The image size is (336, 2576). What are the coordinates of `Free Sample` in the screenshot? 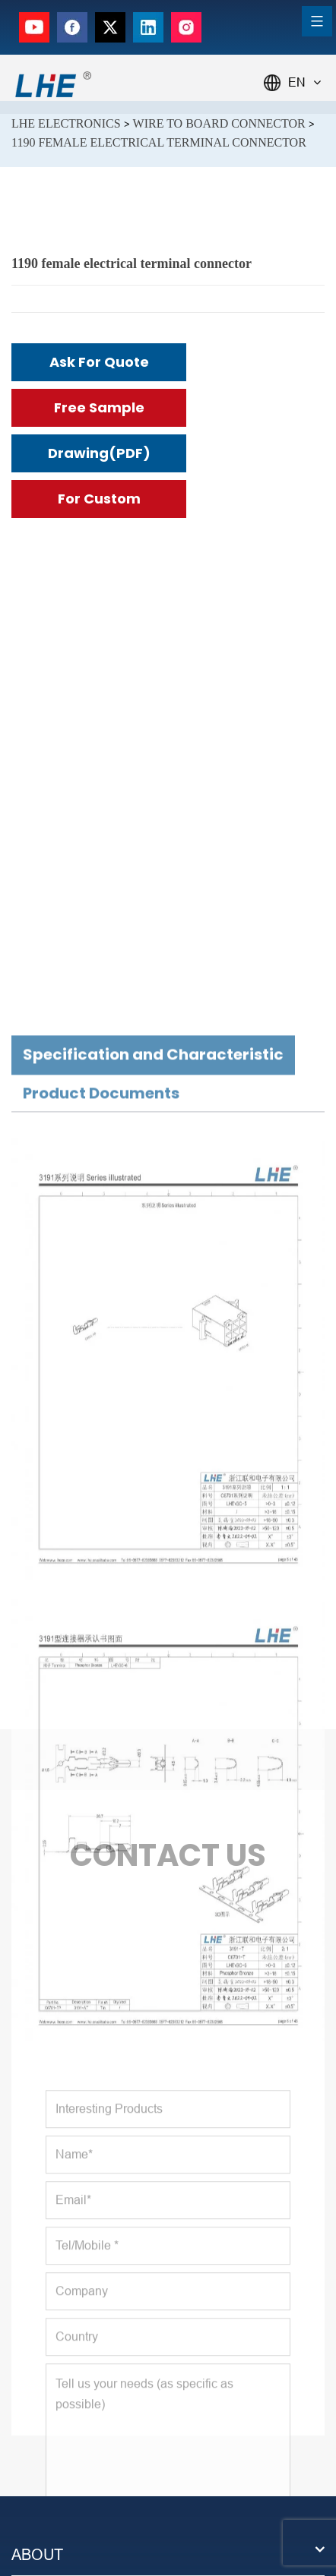 It's located at (99, 407).